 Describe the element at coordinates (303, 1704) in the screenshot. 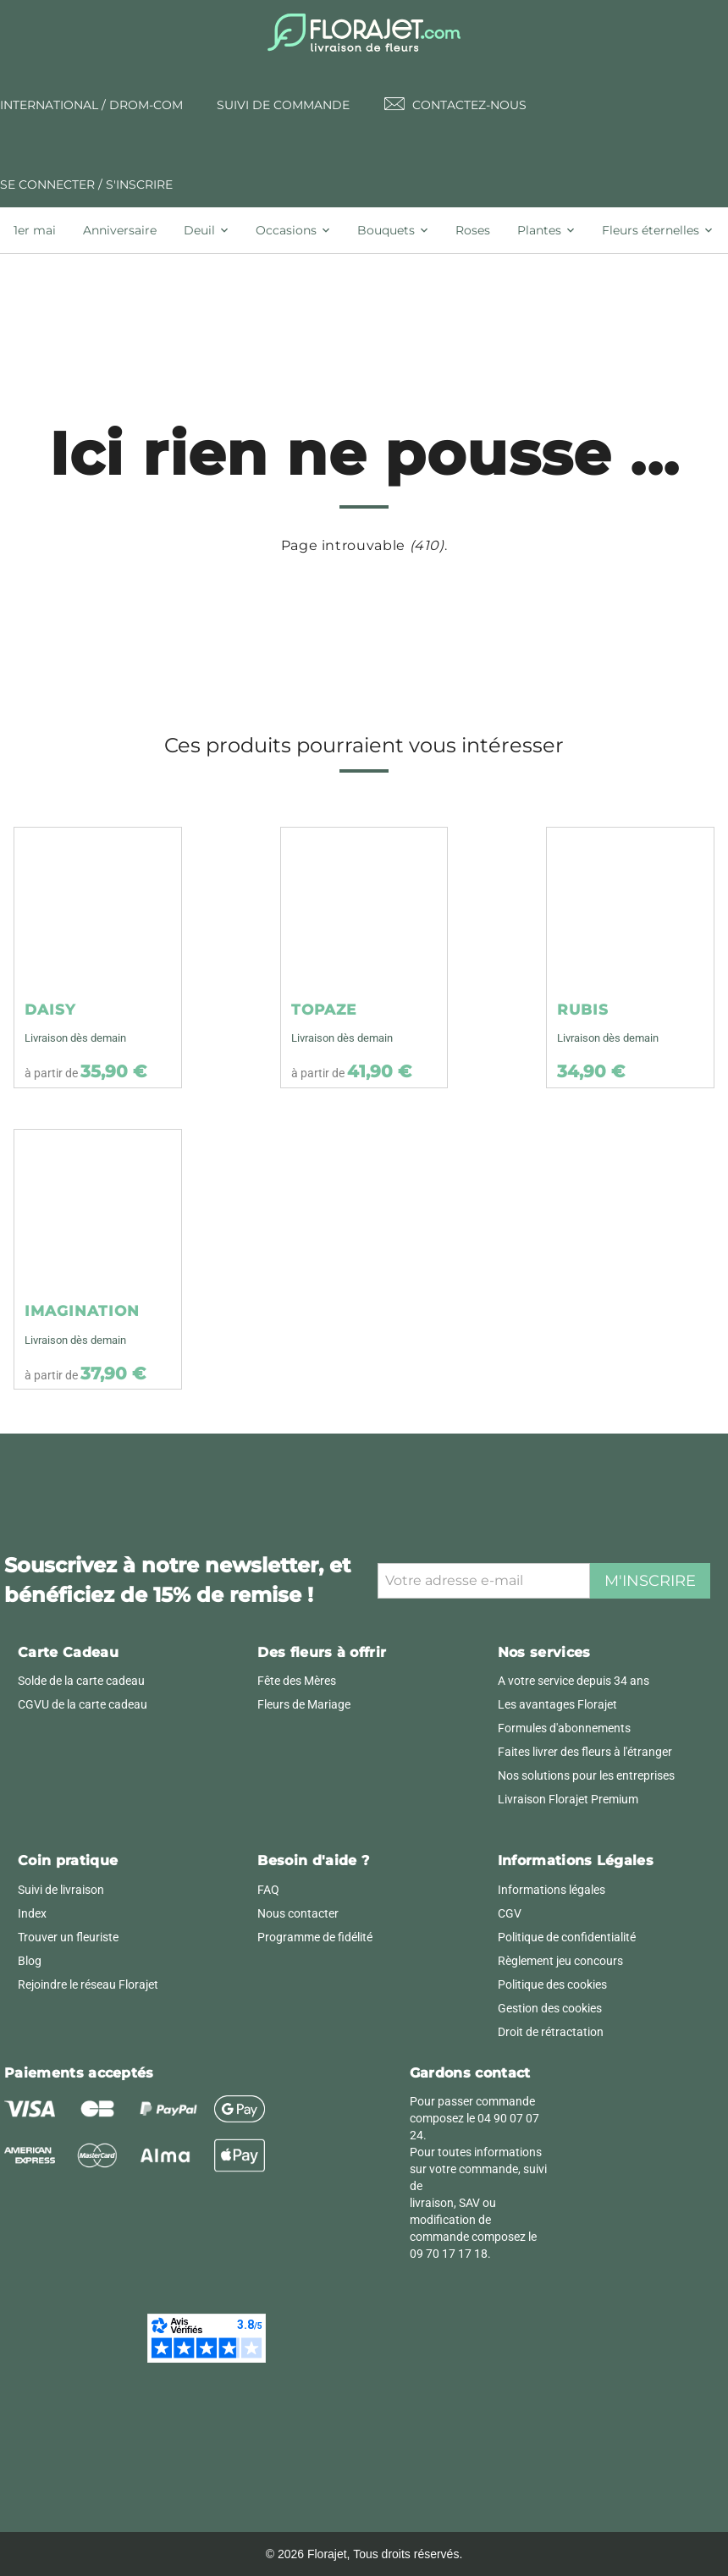

I see `Fleurs de Mariage` at that location.